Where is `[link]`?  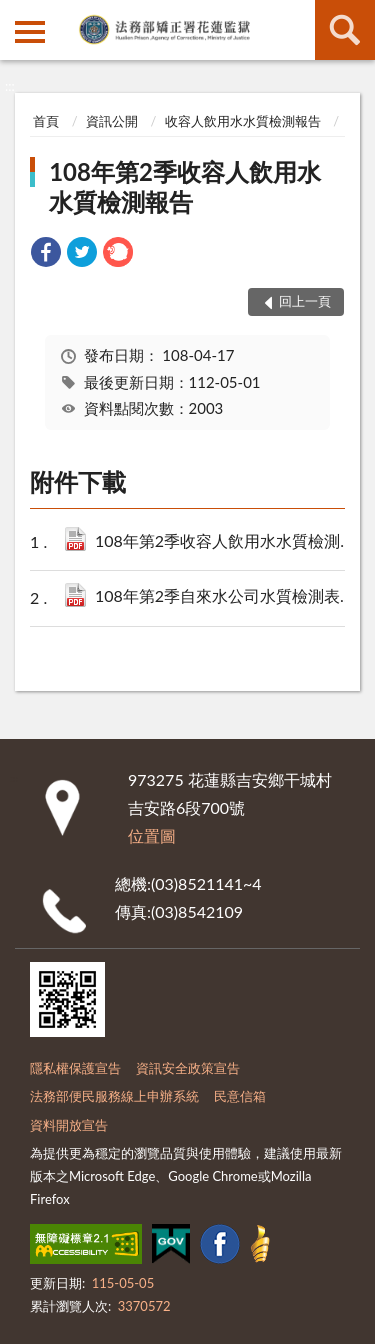 [link] is located at coordinates (46, 254).